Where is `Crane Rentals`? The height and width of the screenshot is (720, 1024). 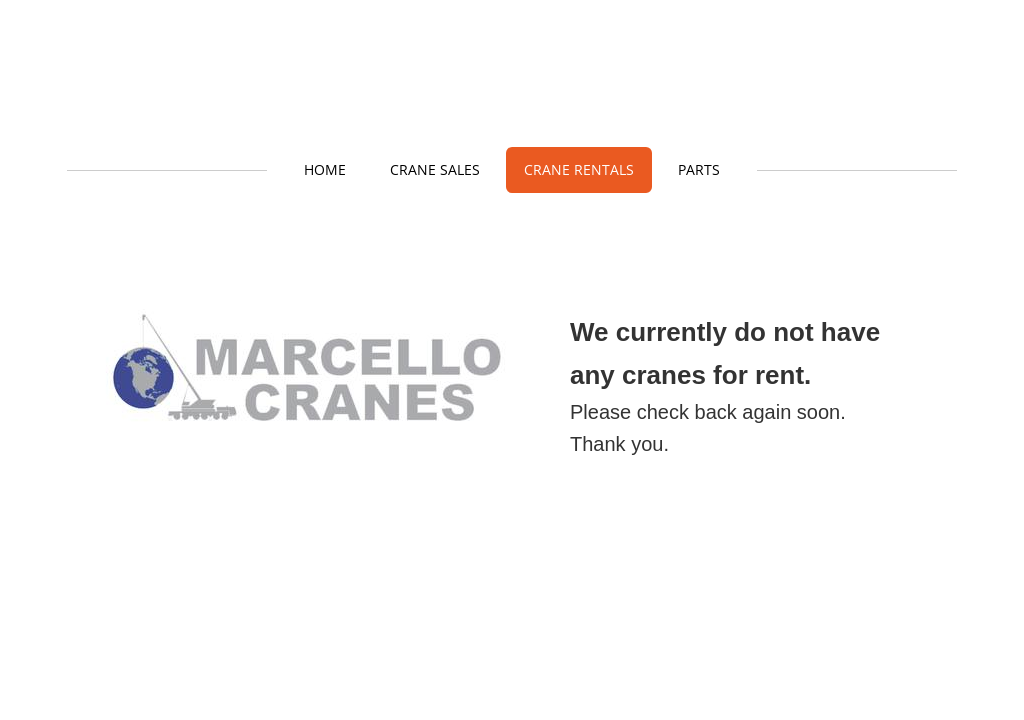 Crane Rentals is located at coordinates (579, 169).